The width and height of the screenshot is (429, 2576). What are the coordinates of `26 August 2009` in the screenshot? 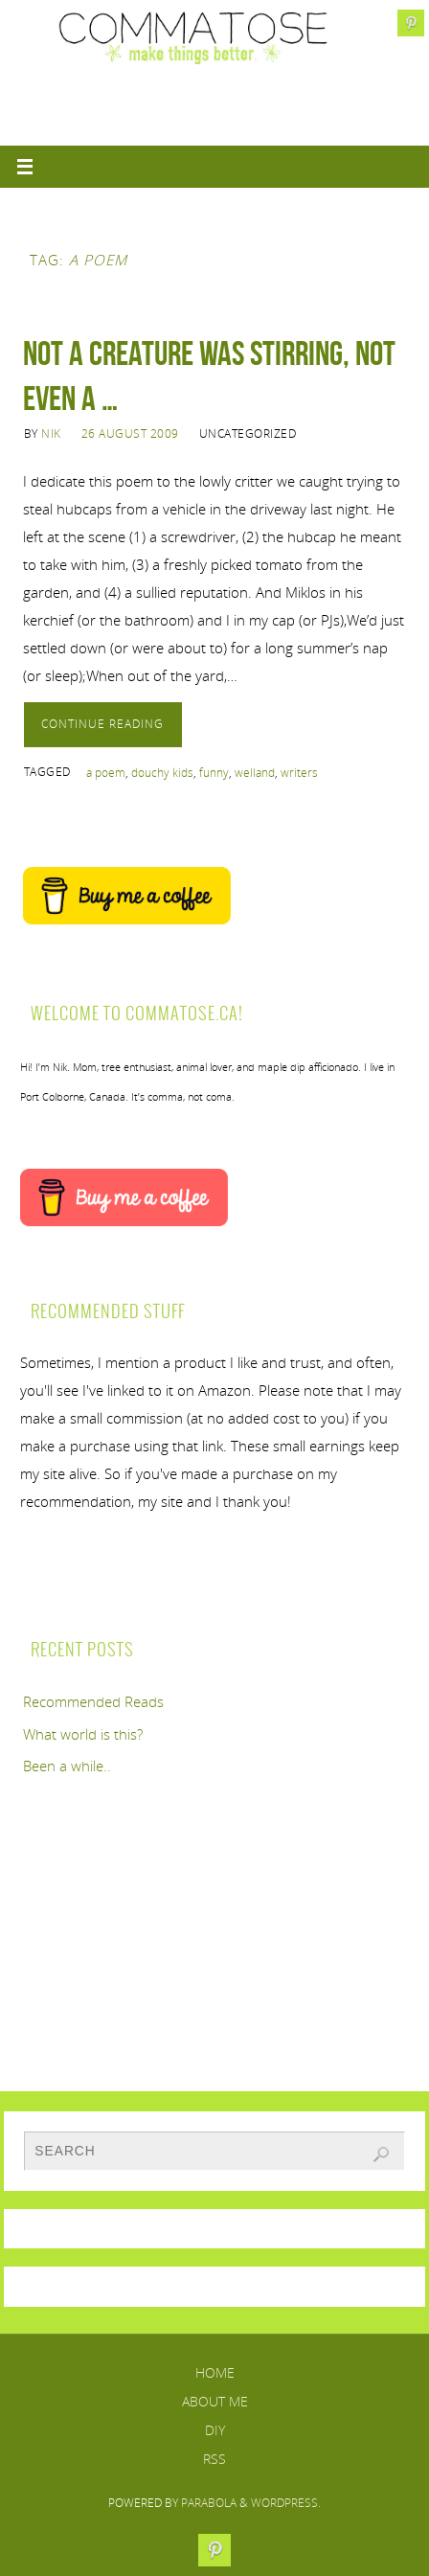 It's located at (130, 433).